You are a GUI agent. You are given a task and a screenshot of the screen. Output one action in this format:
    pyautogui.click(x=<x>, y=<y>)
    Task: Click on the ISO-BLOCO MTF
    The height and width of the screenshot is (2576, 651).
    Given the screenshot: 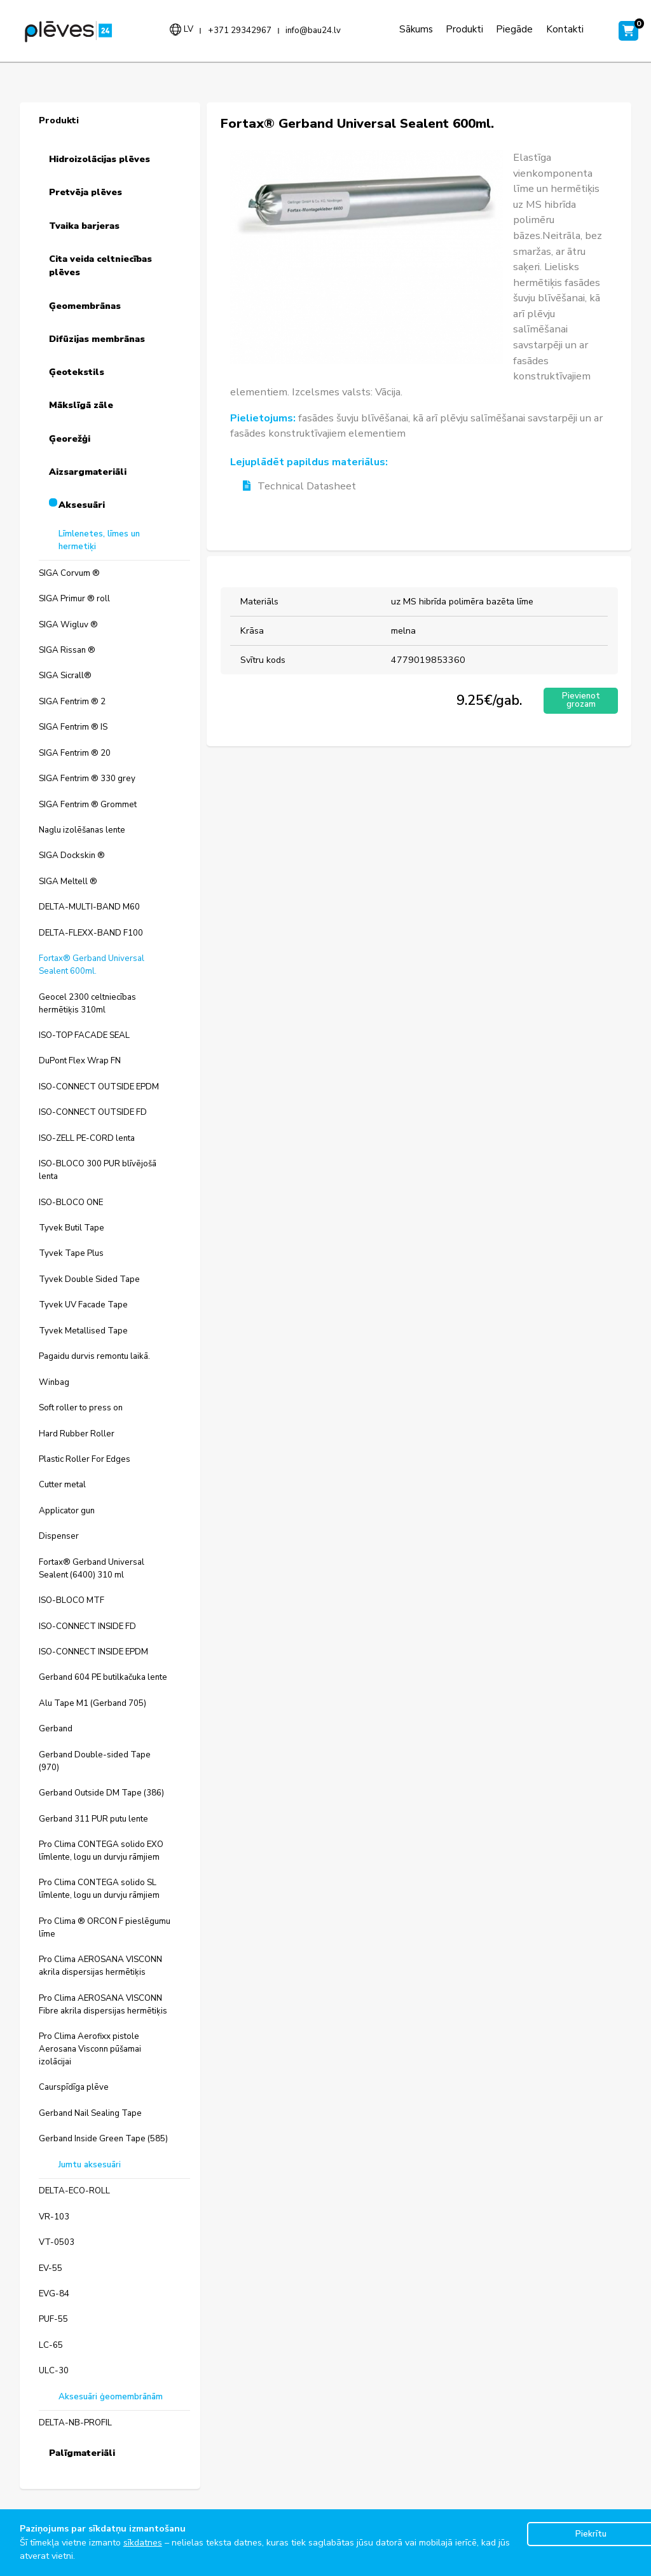 What is the action you would take?
    pyautogui.click(x=71, y=1600)
    